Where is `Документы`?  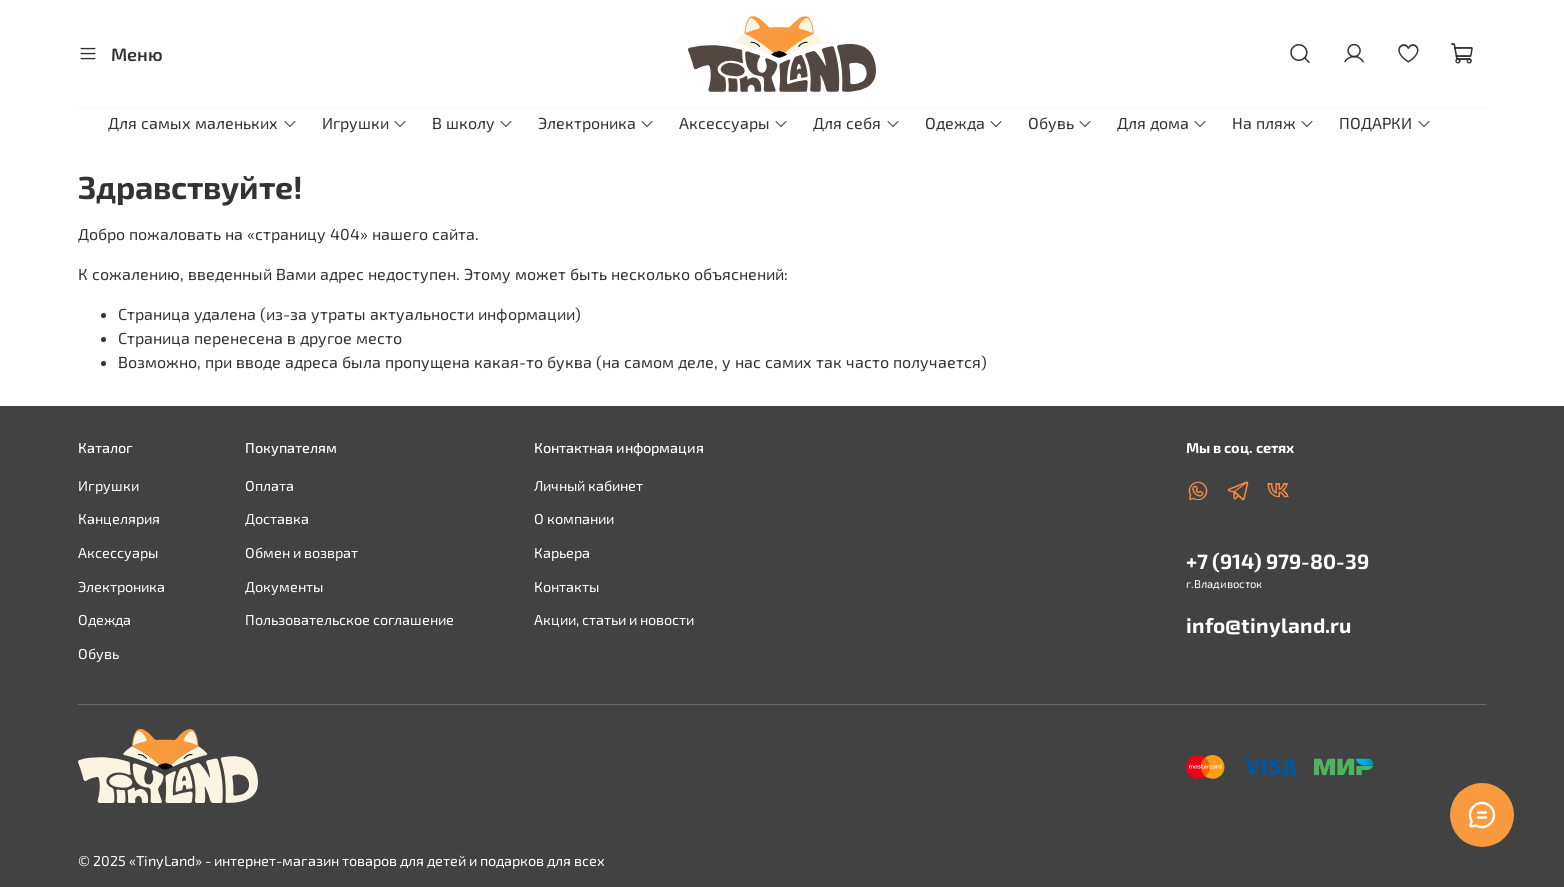
Документы is located at coordinates (284, 586).